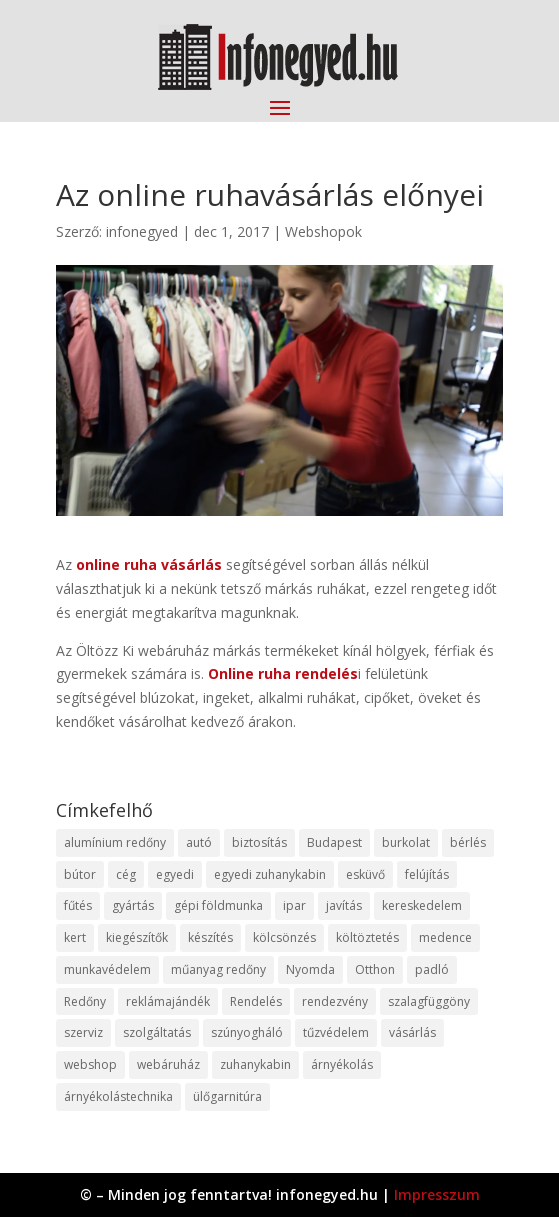 This screenshot has width=559, height=1217. I want to click on biztosítás [biztosítás (9 elem)], so click(259, 842).